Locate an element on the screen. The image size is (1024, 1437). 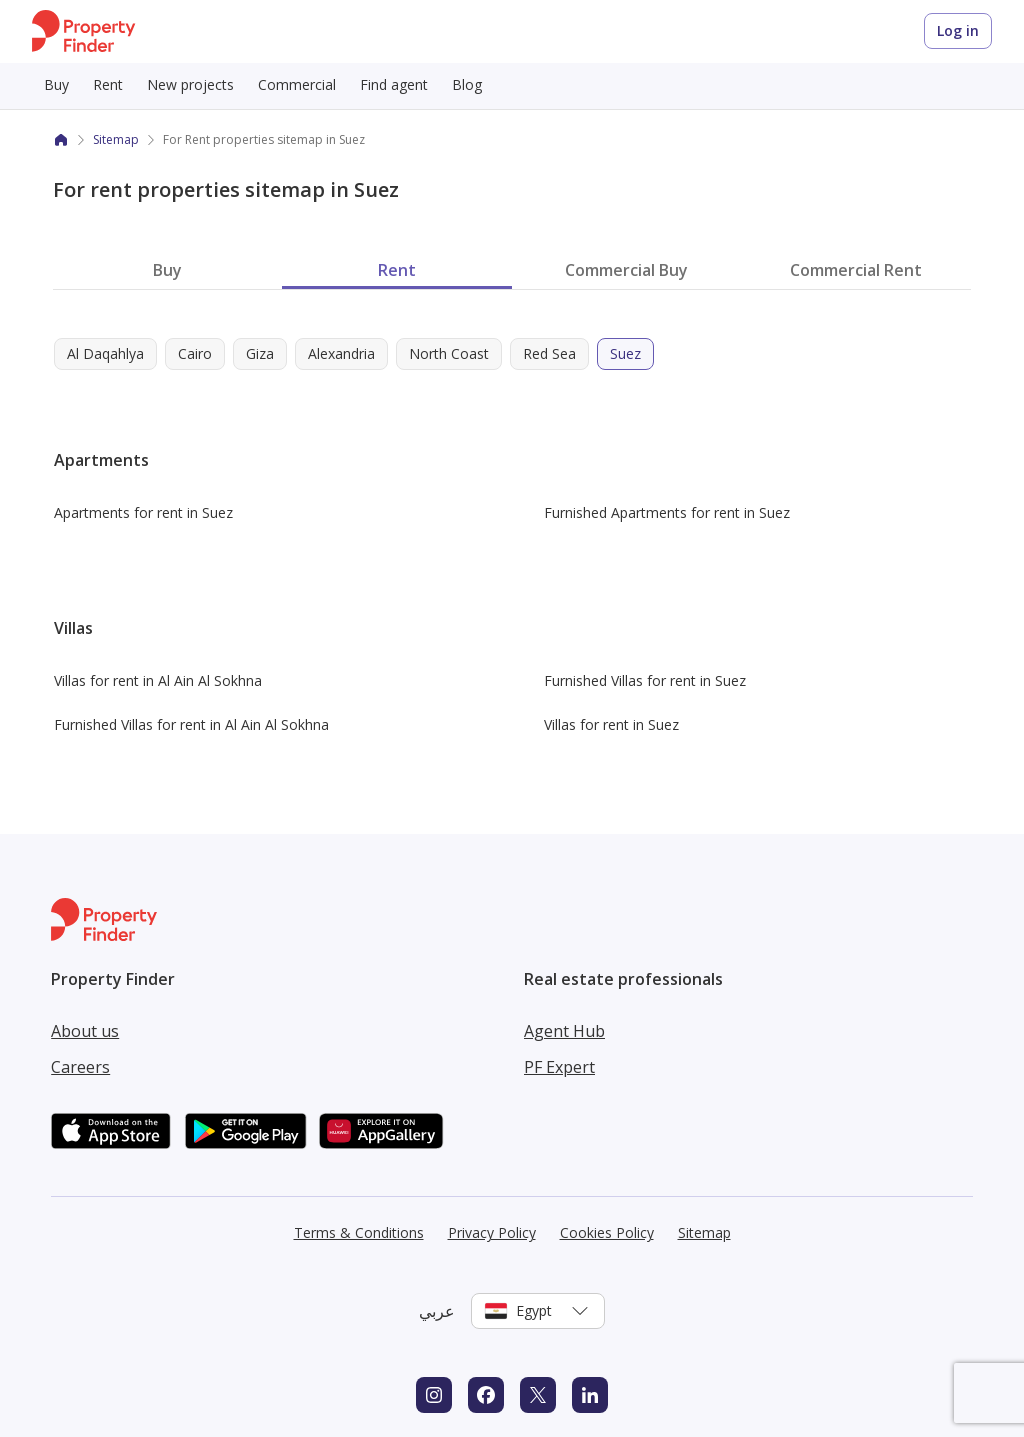
Buy [tab] is located at coordinates (167, 270).